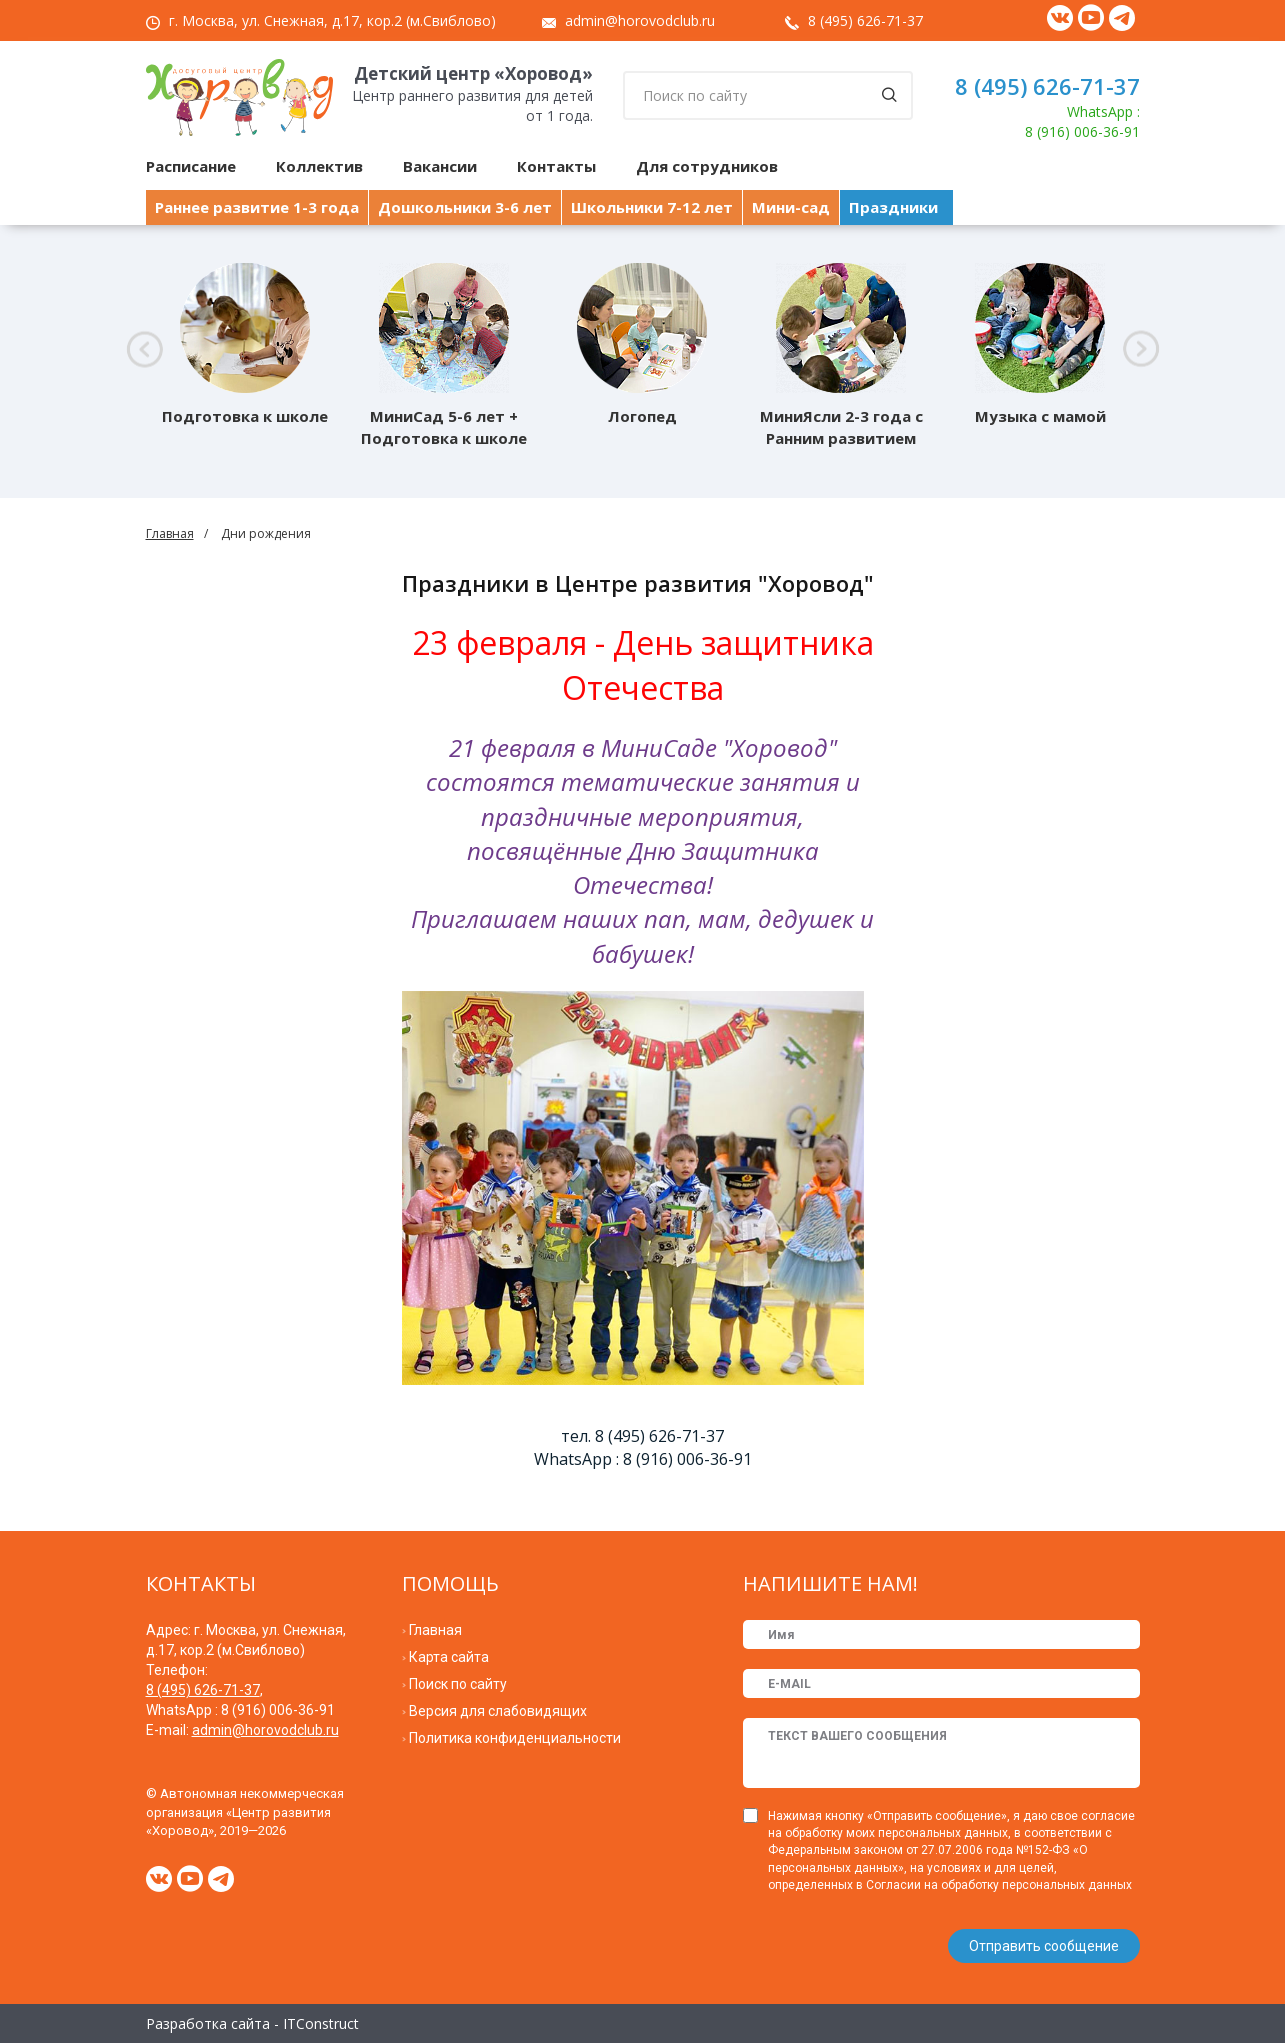  I want to click on Для сотрудников, so click(707, 166).